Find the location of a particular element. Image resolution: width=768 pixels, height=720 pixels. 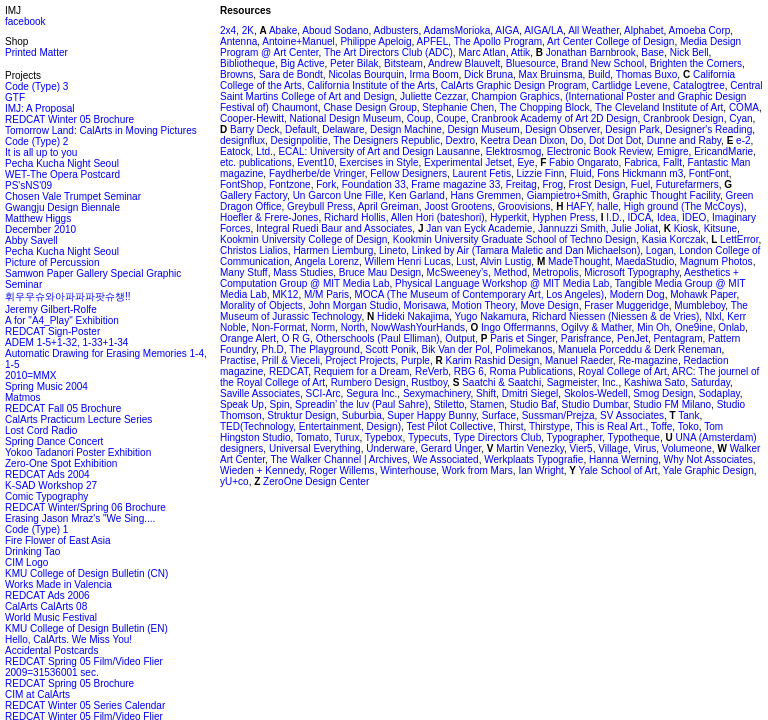

REDCAT Sign-Poster is located at coordinates (52, 331).